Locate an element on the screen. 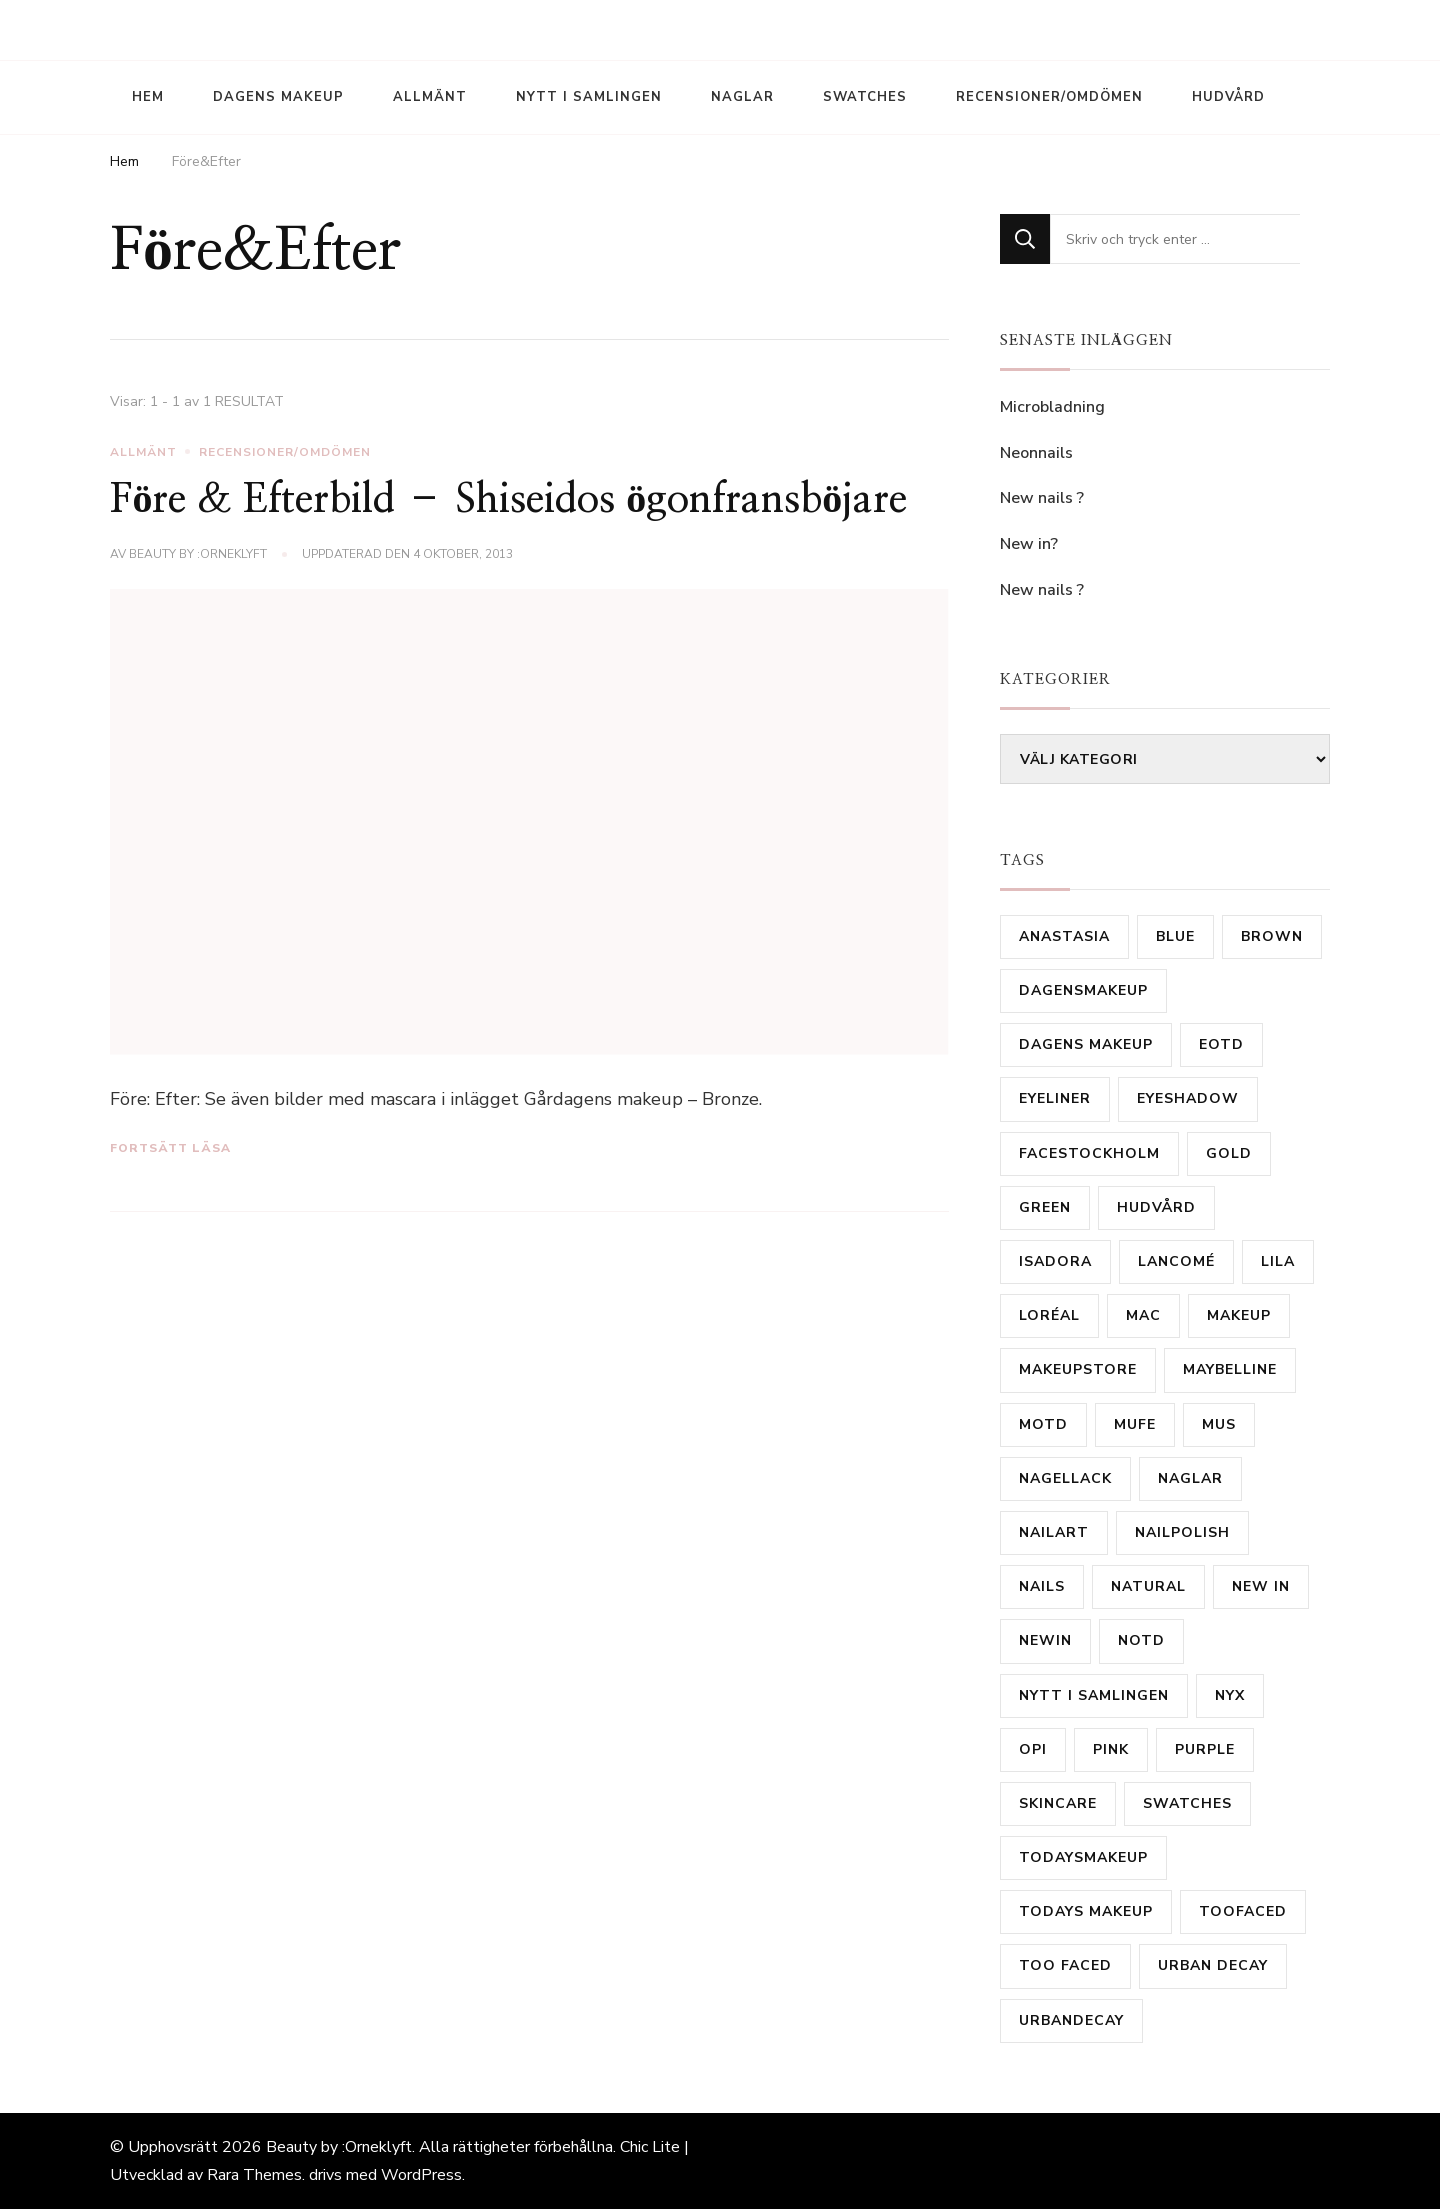 The image size is (1440, 2209). New nails ? is located at coordinates (1042, 498).